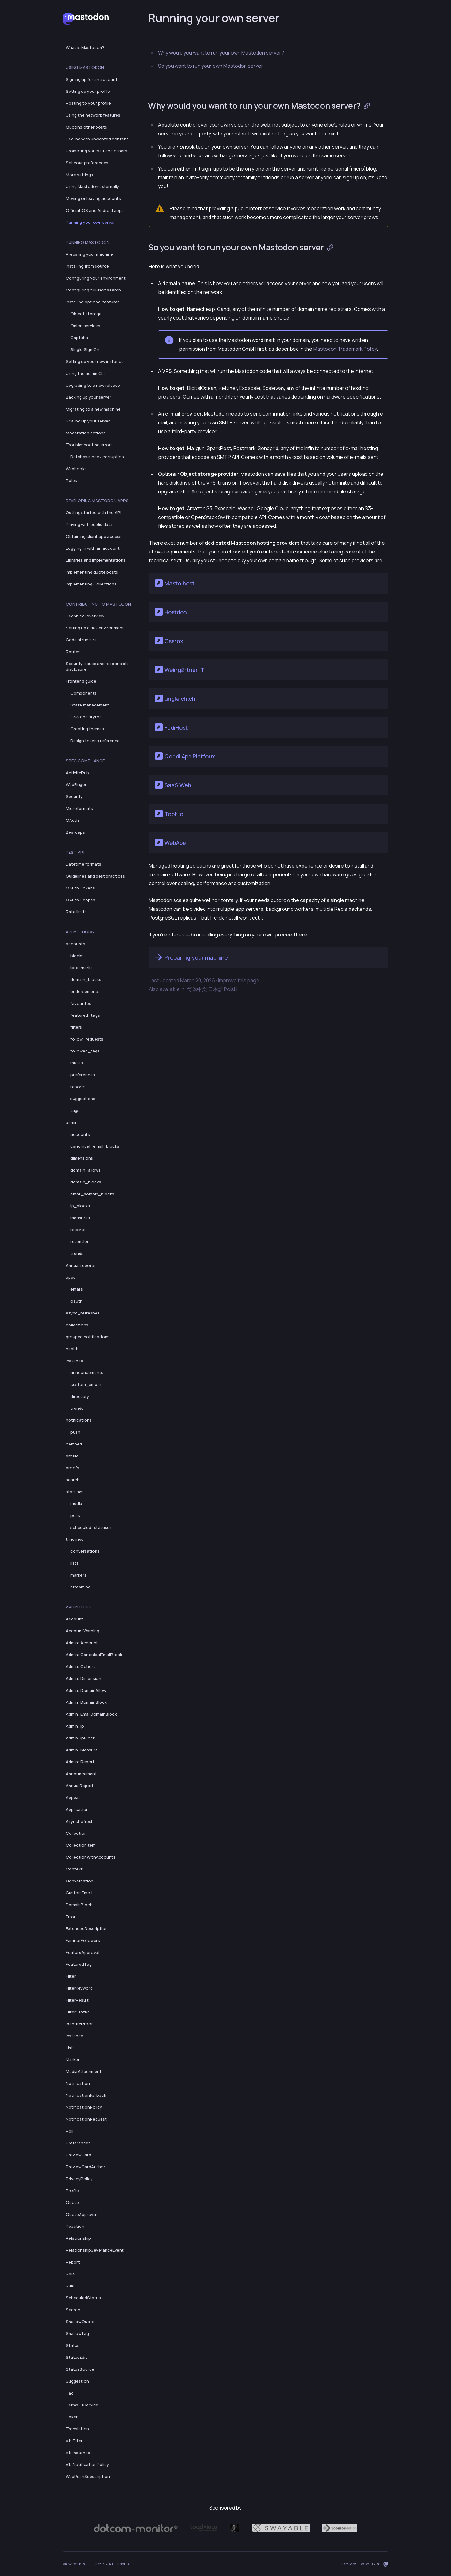 This screenshot has width=451, height=2576. I want to click on FamiliarFollowers, so click(83, 1940).